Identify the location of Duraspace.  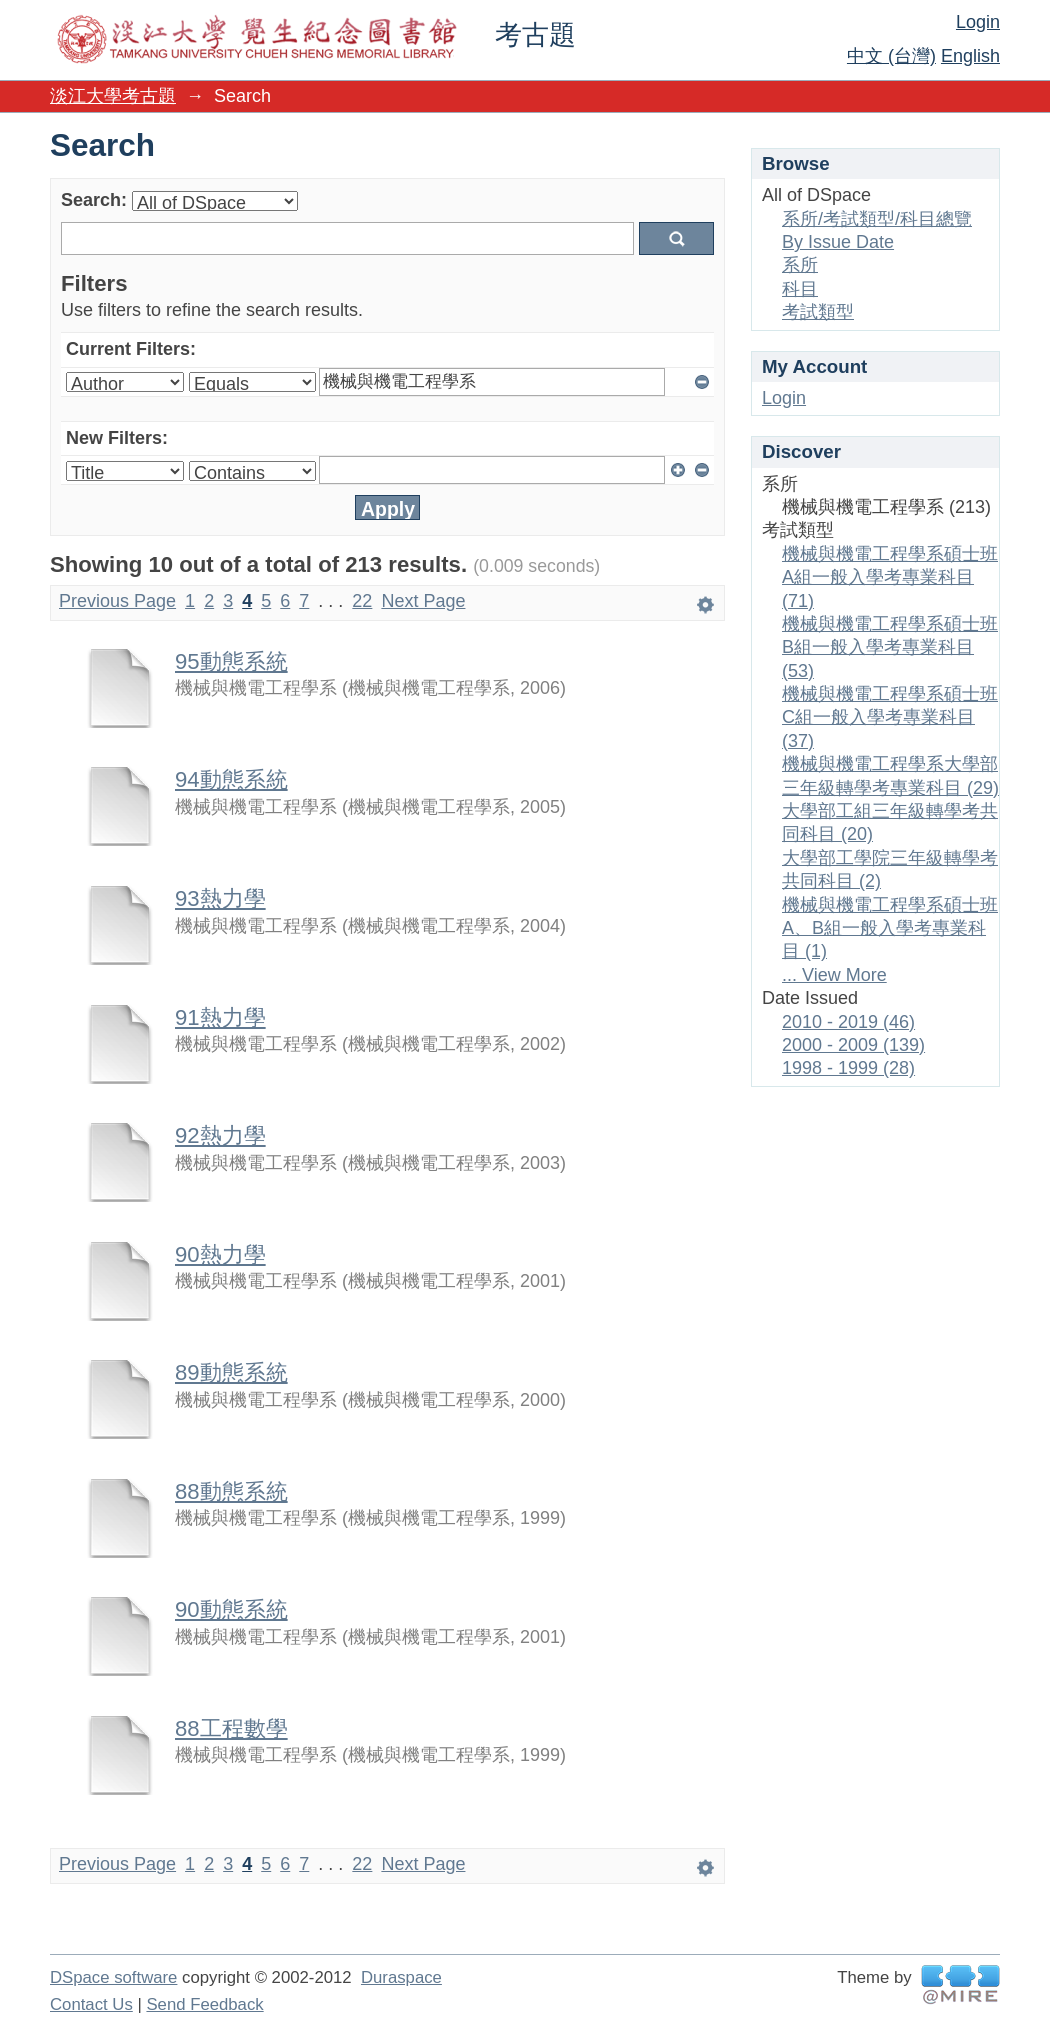
(401, 1977).